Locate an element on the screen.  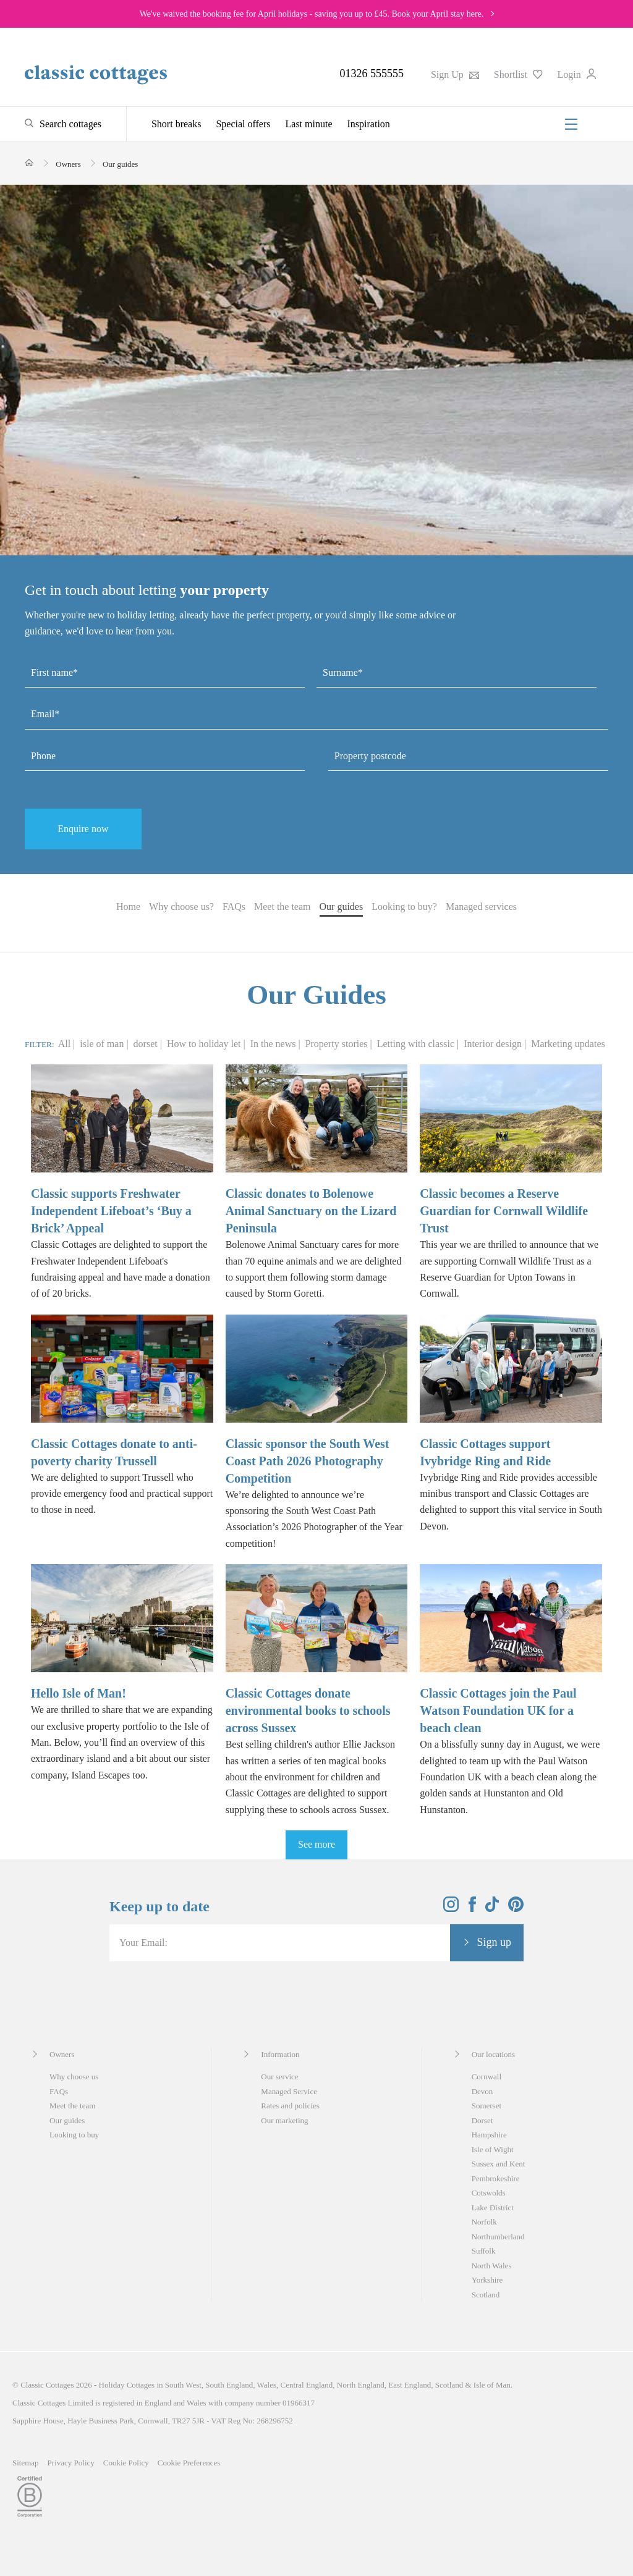
Last minute is located at coordinates (309, 124).